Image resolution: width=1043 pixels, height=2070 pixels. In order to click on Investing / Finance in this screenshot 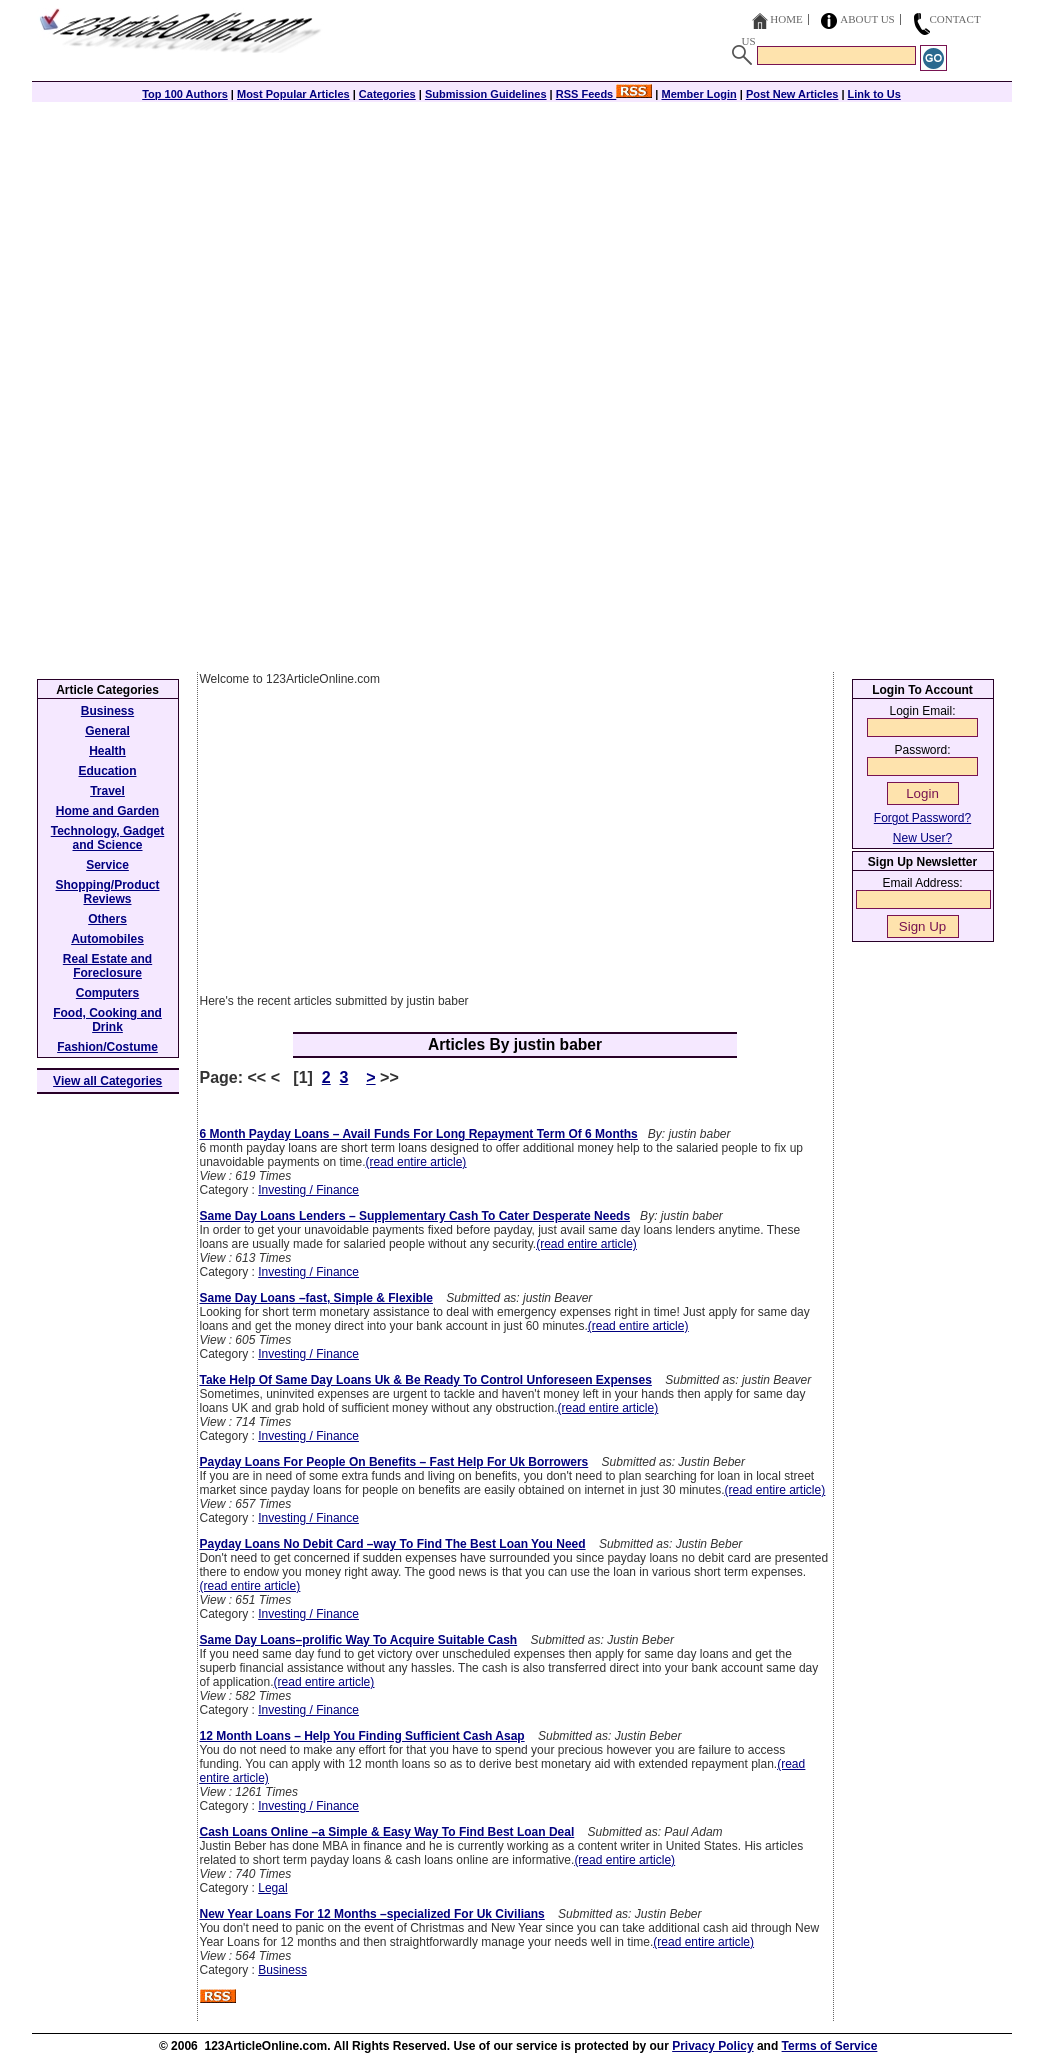, I will do `click(308, 1190)`.